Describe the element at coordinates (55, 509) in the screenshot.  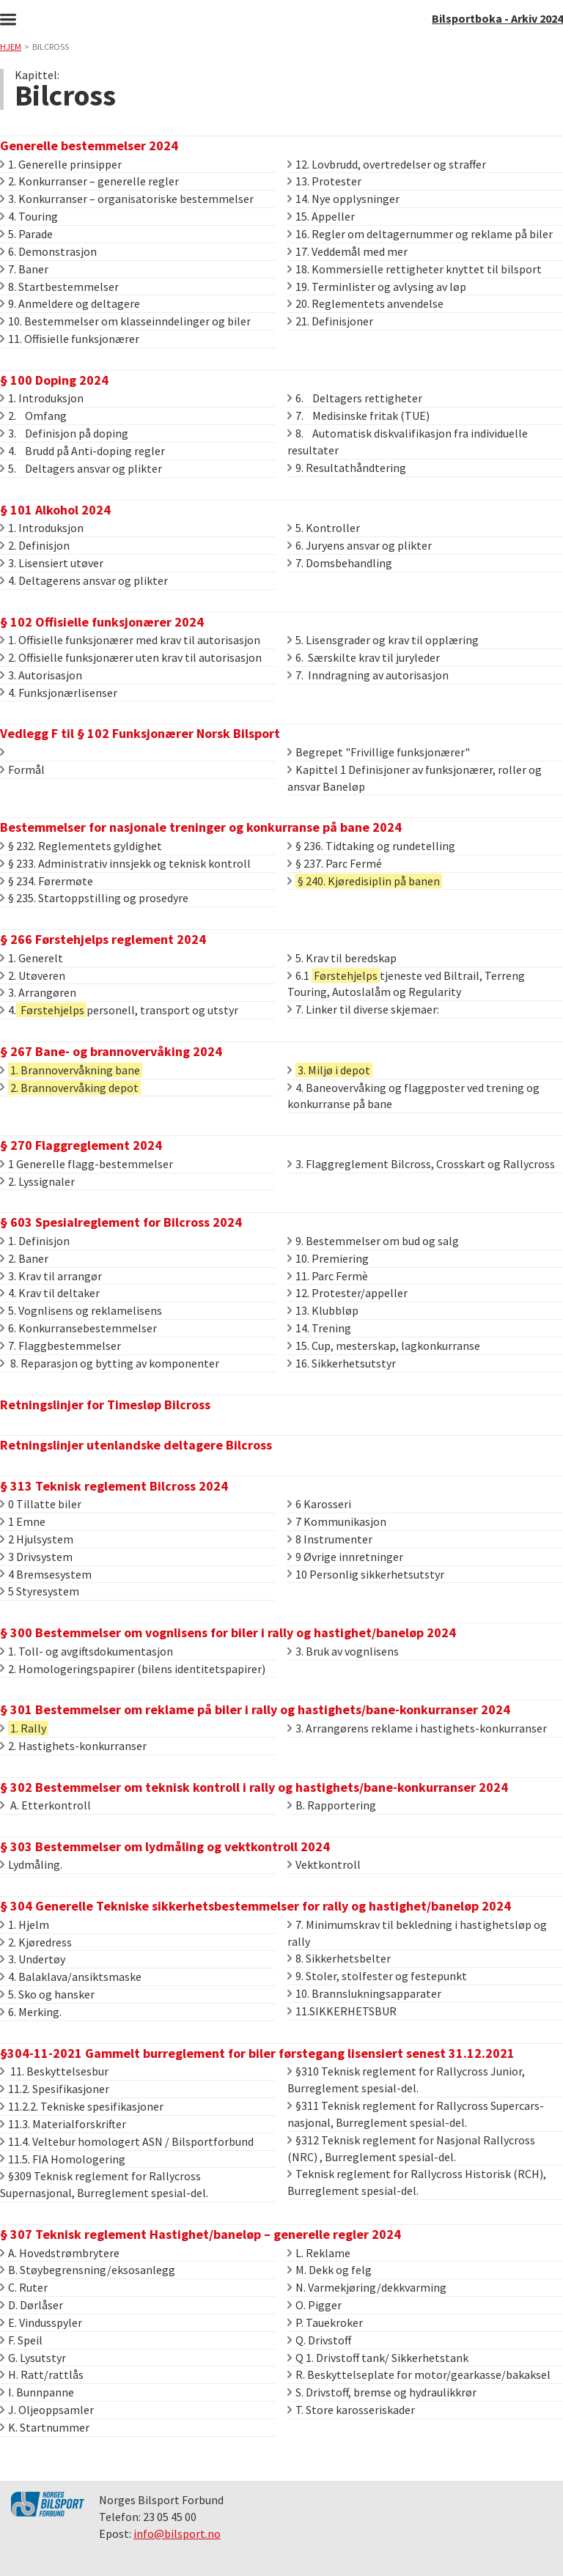
I see `§ 101 Alkohol 2024` at that location.